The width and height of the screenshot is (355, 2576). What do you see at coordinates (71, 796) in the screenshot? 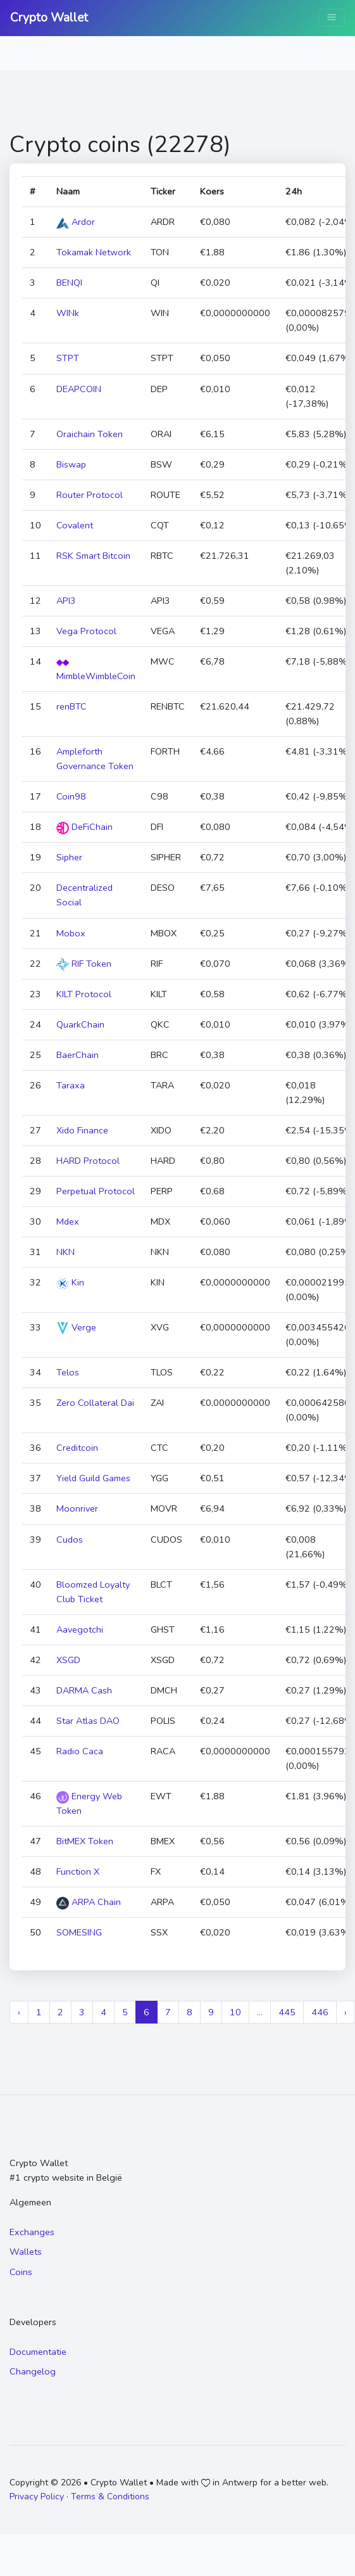
I see `Coin98` at bounding box center [71, 796].